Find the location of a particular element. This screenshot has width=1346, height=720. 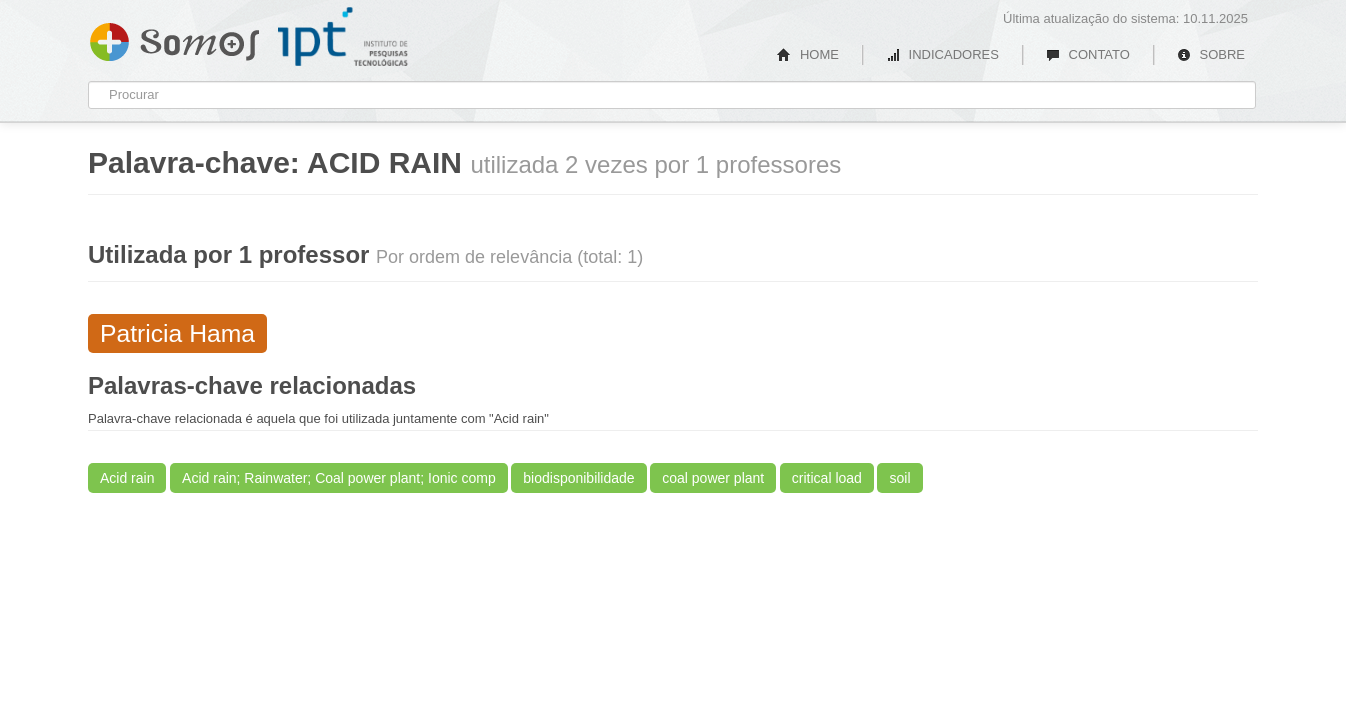

critical load is located at coordinates (827, 478).